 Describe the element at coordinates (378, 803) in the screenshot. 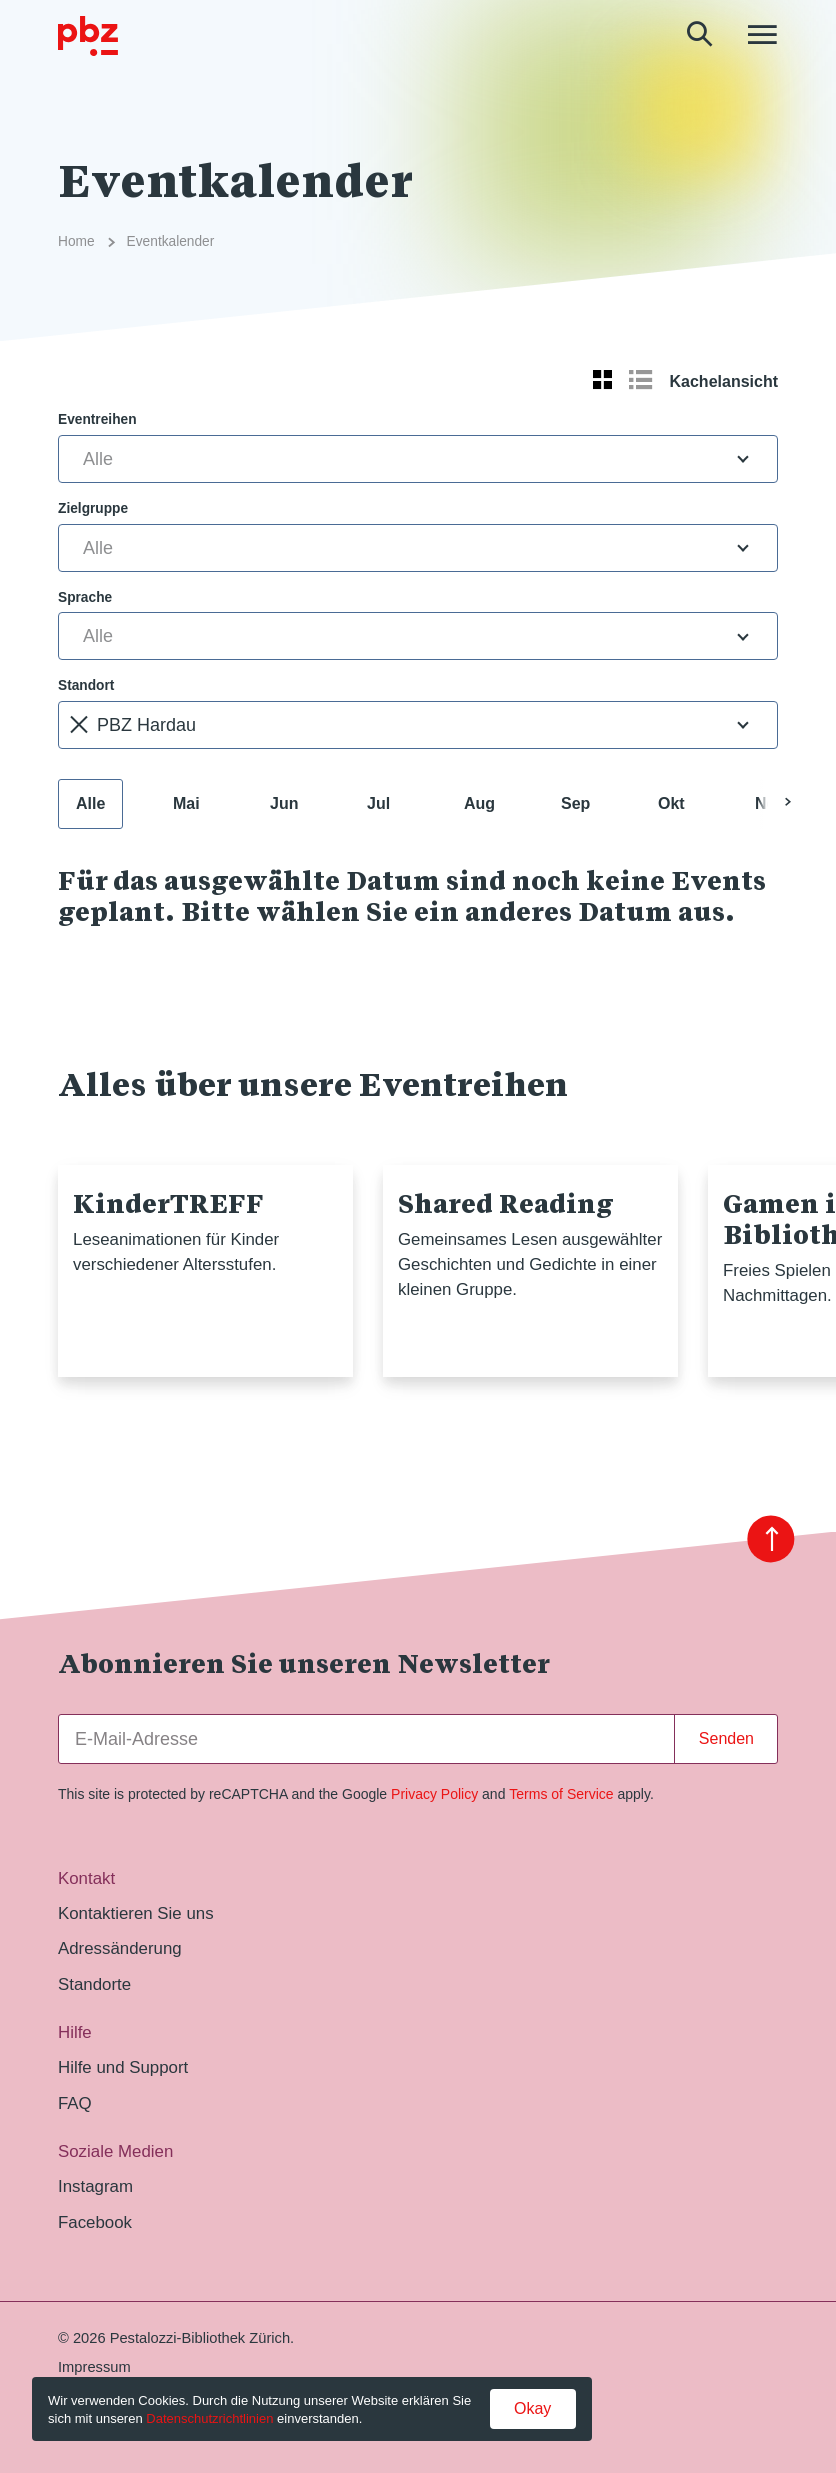

I see `Jul` at that location.